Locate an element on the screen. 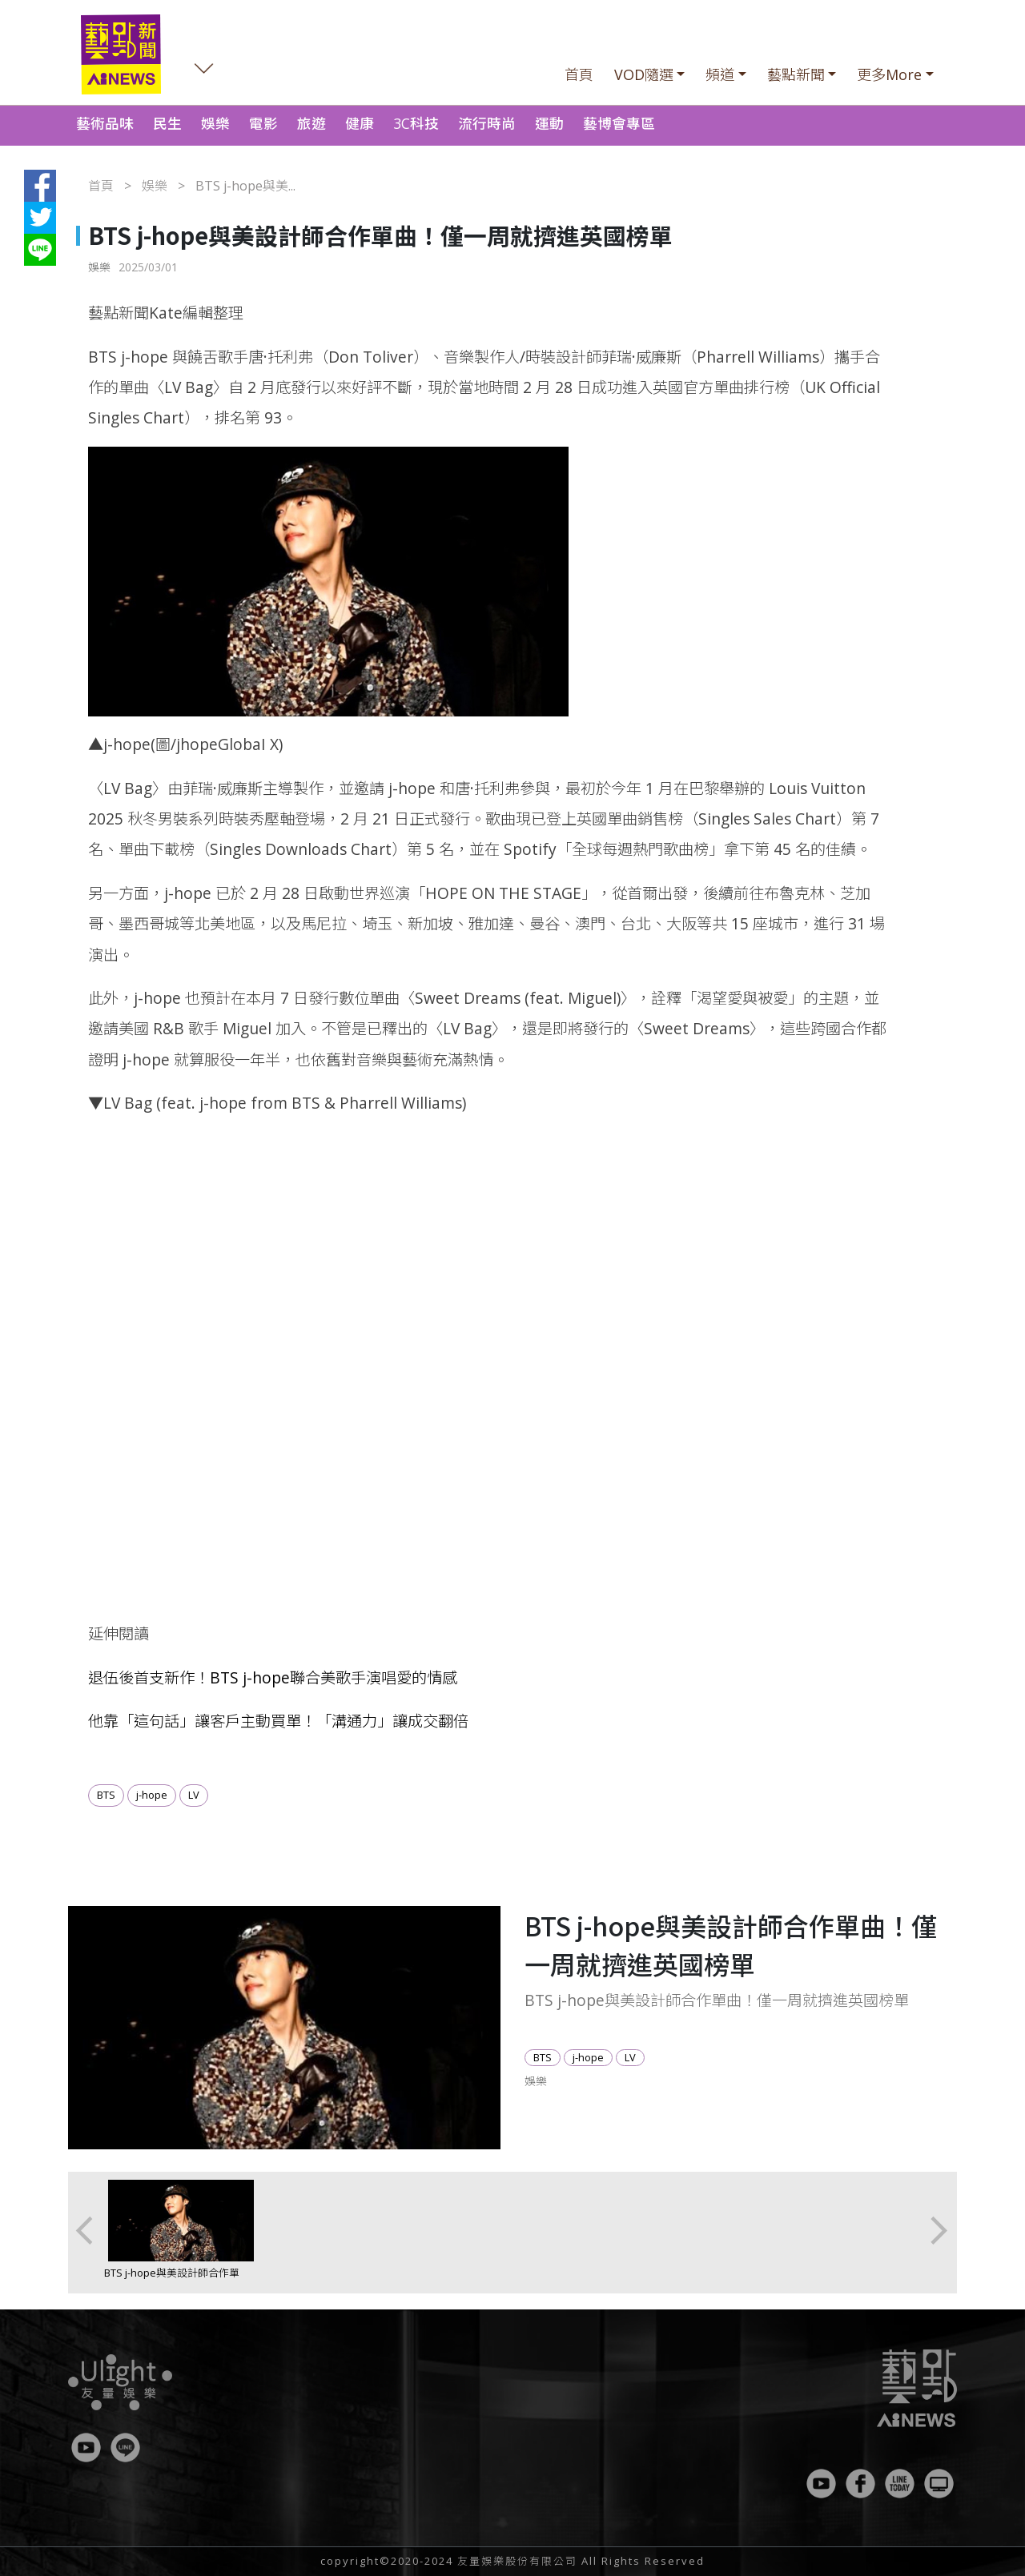 The height and width of the screenshot is (2576, 1025). VOD隨選 is located at coordinates (643, 74).